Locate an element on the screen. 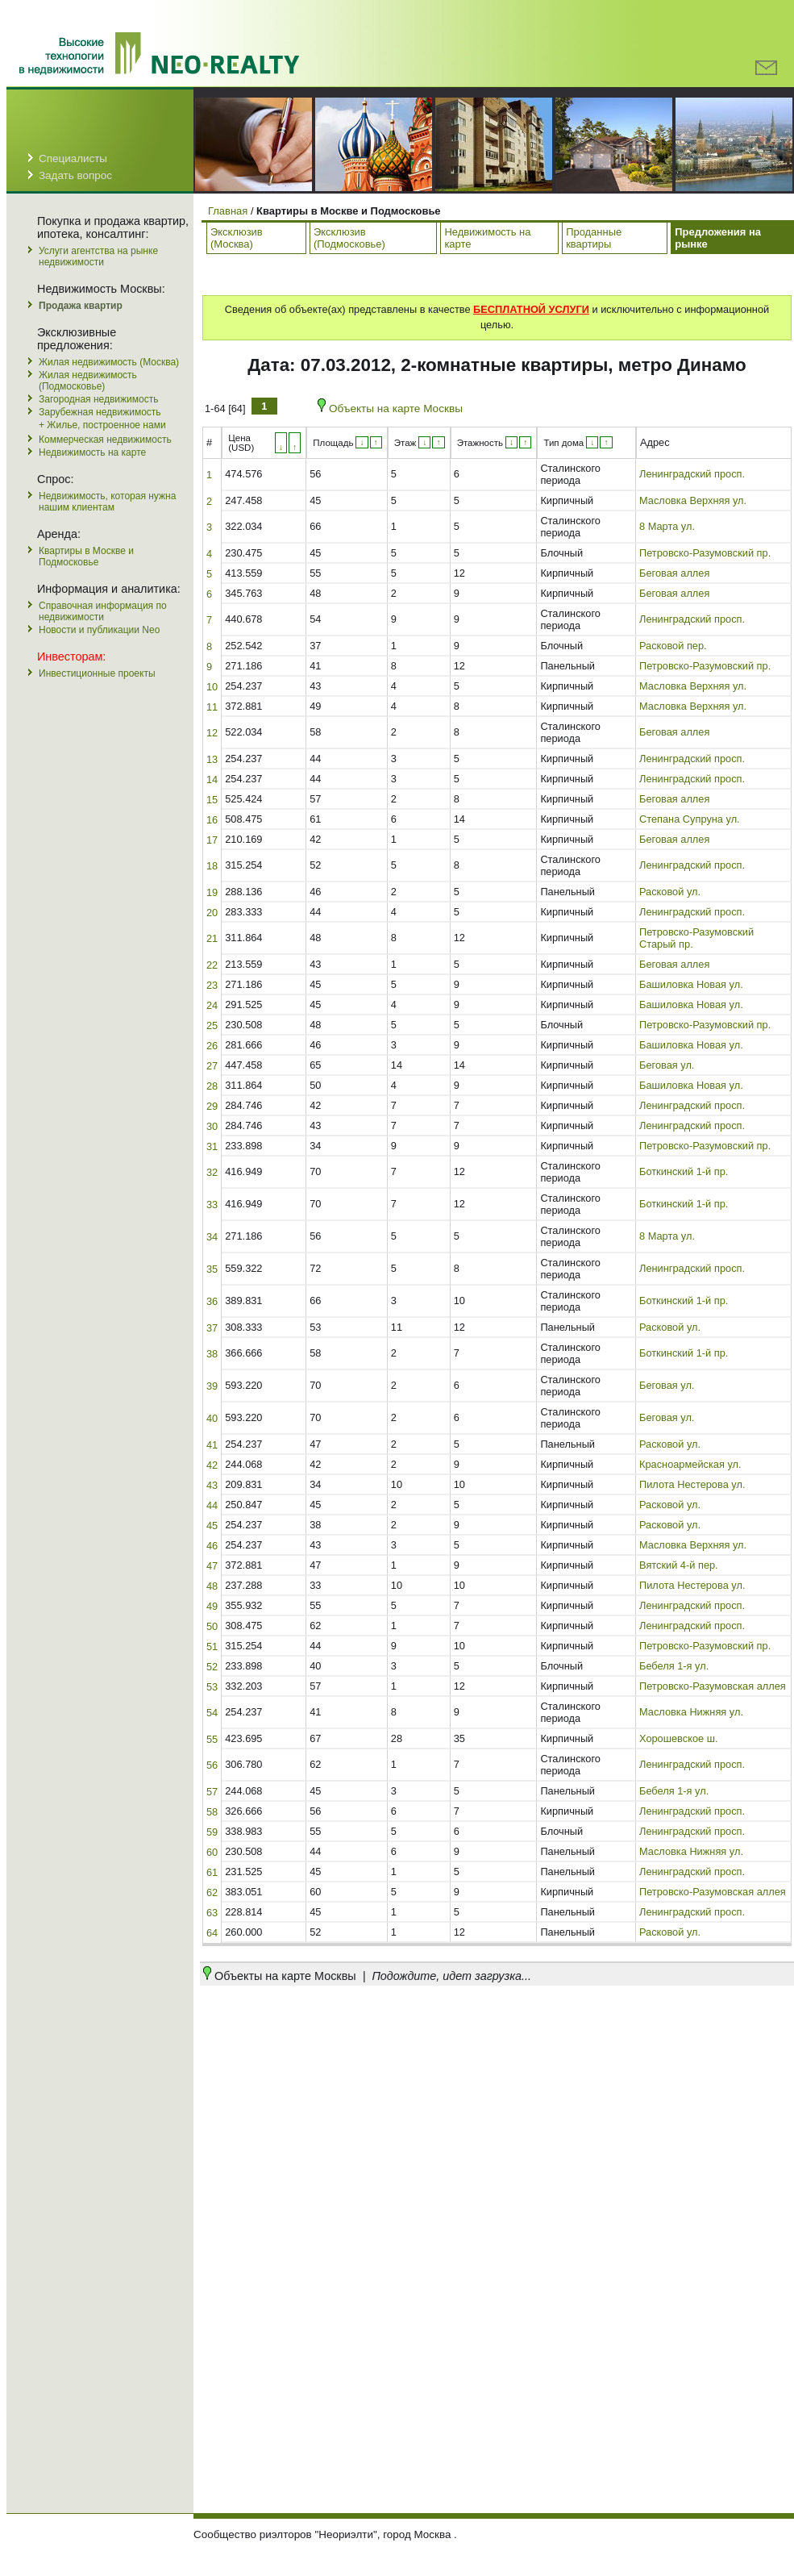  61 is located at coordinates (212, 1872).